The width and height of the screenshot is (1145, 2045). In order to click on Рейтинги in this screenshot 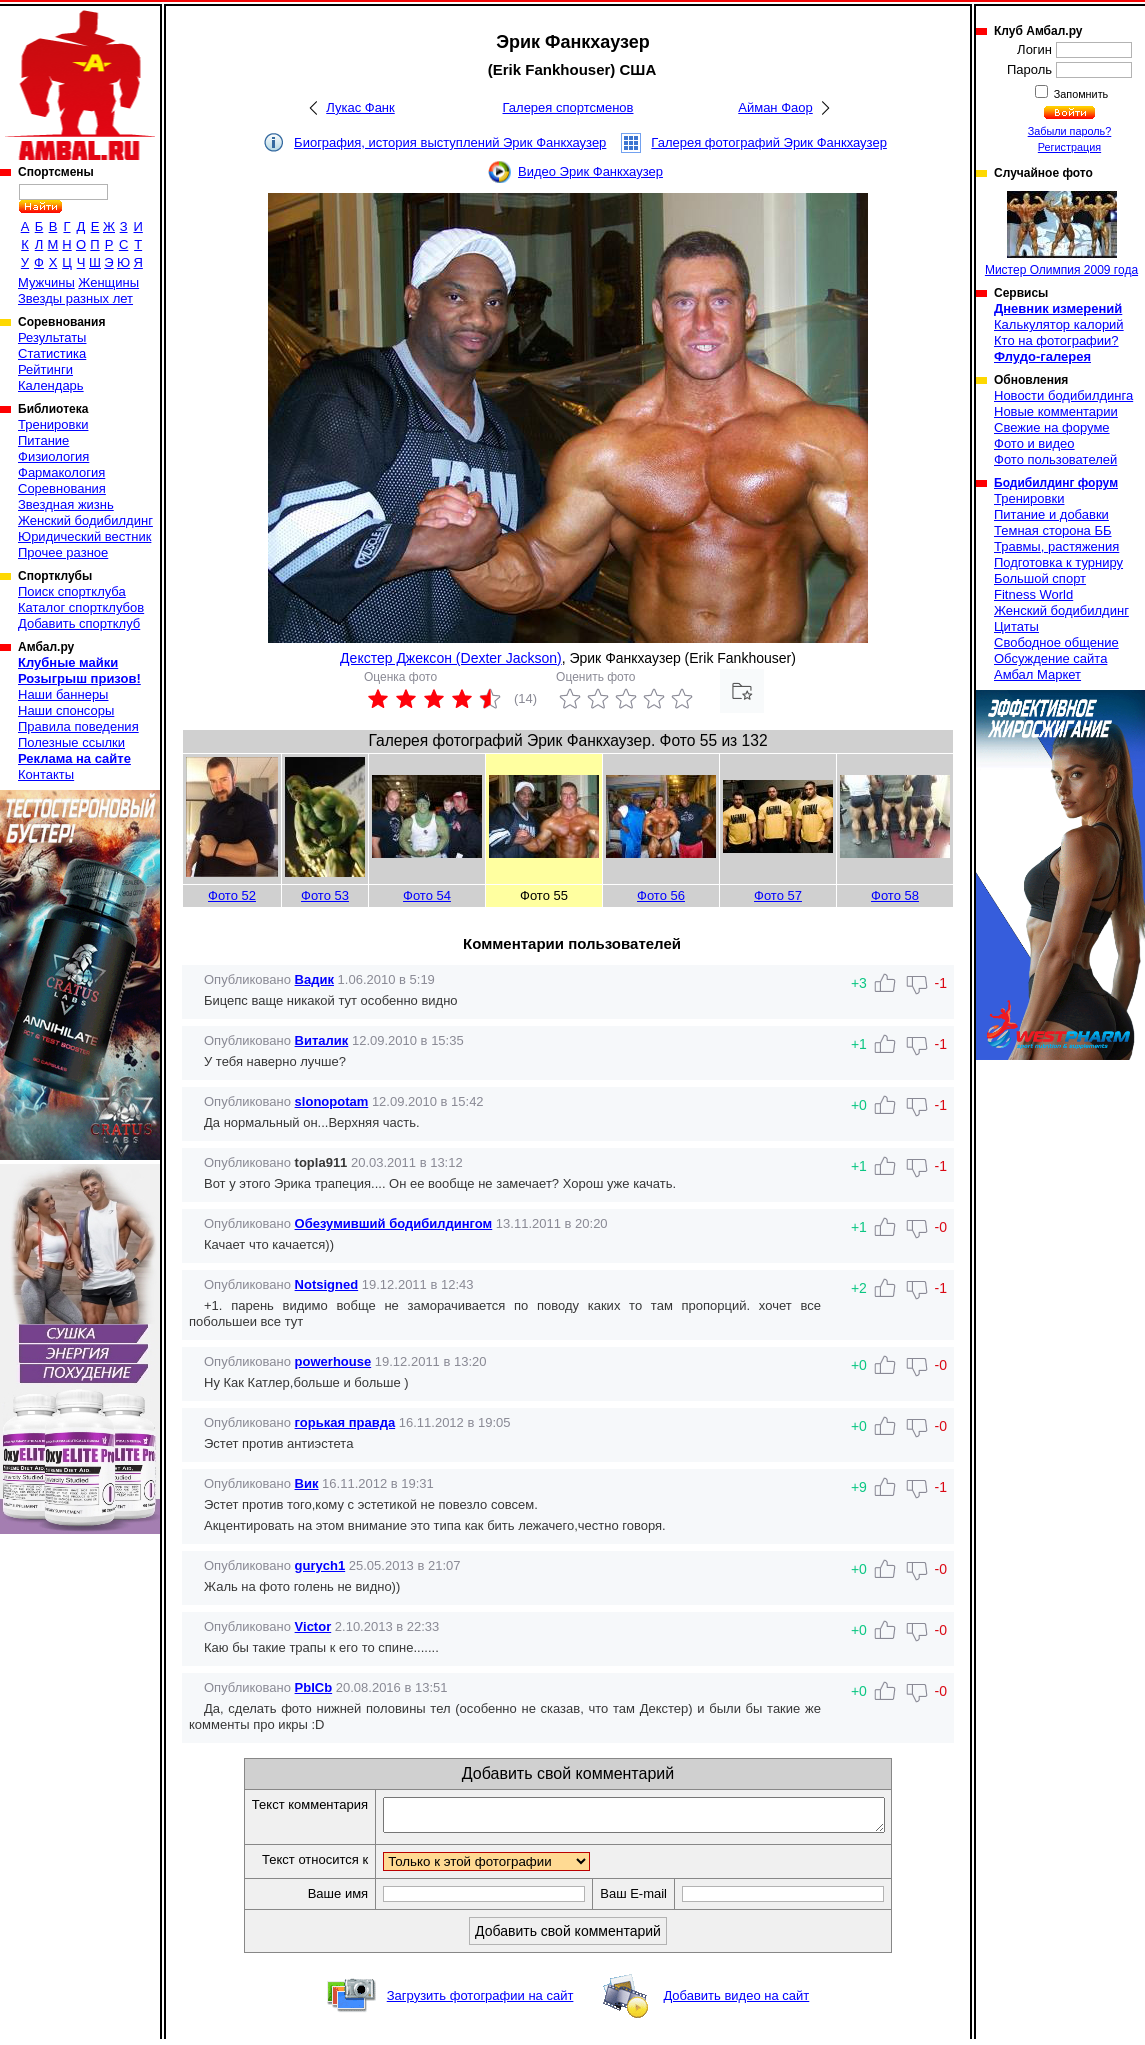, I will do `click(45, 369)`.